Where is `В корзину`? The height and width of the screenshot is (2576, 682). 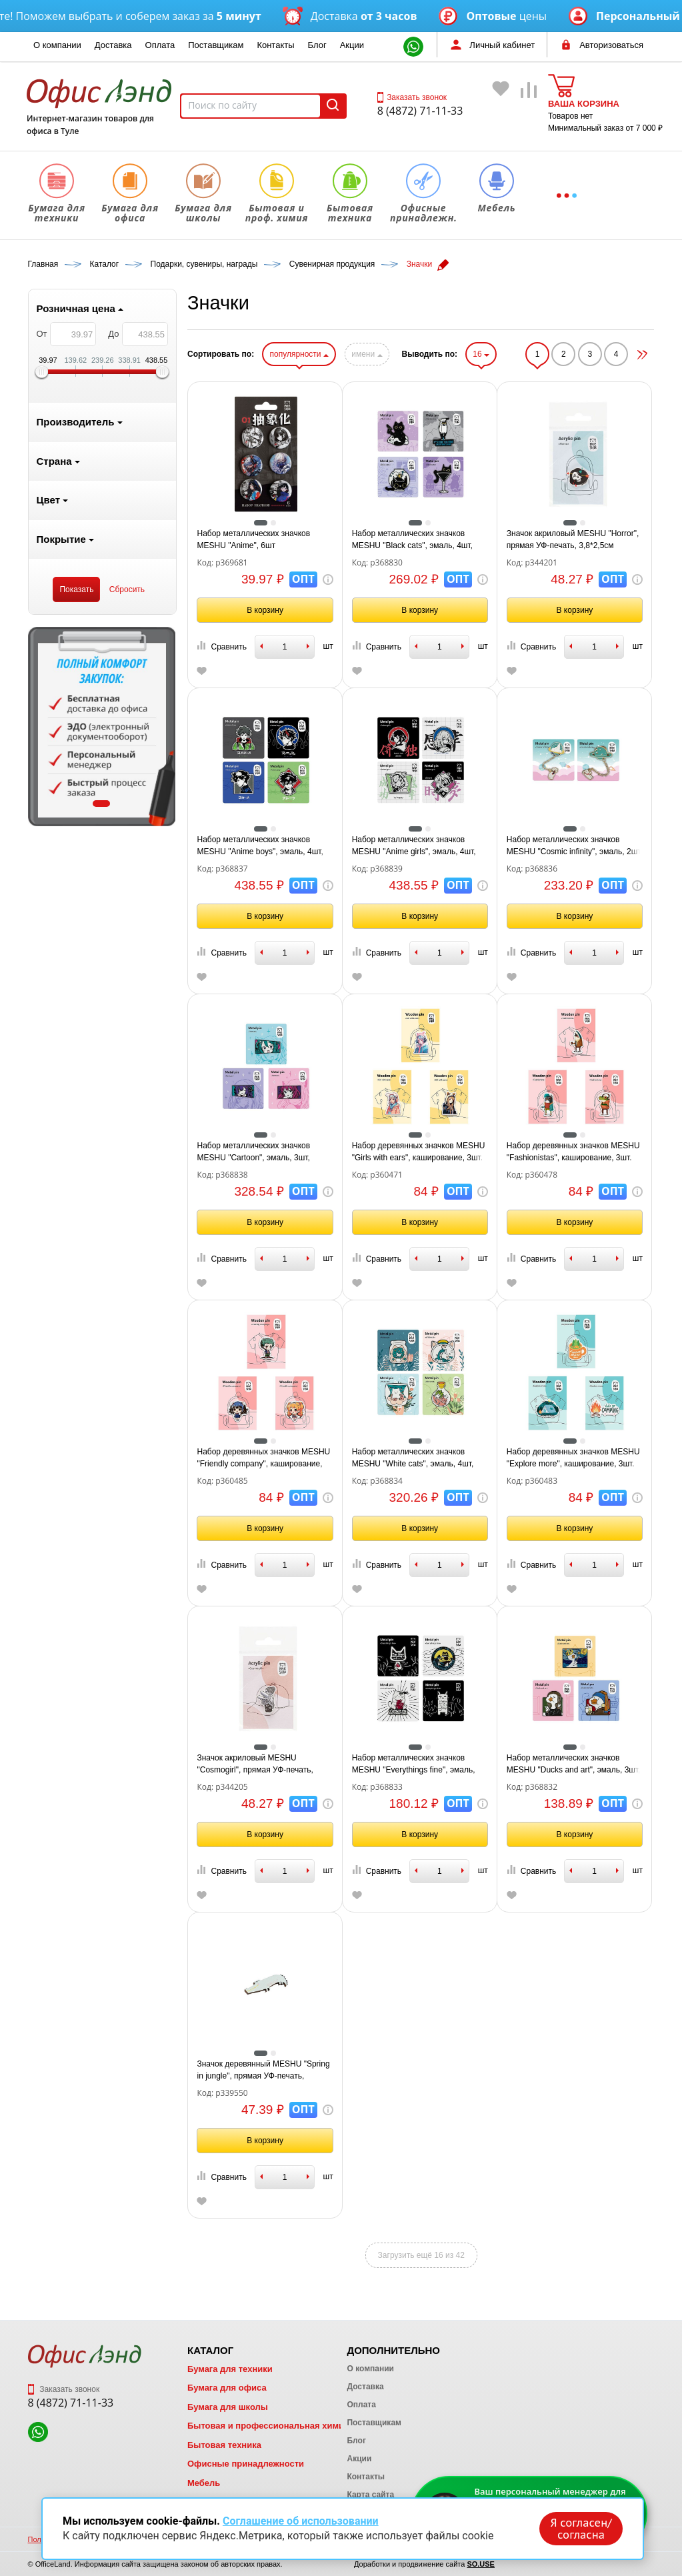
В корзину is located at coordinates (265, 610).